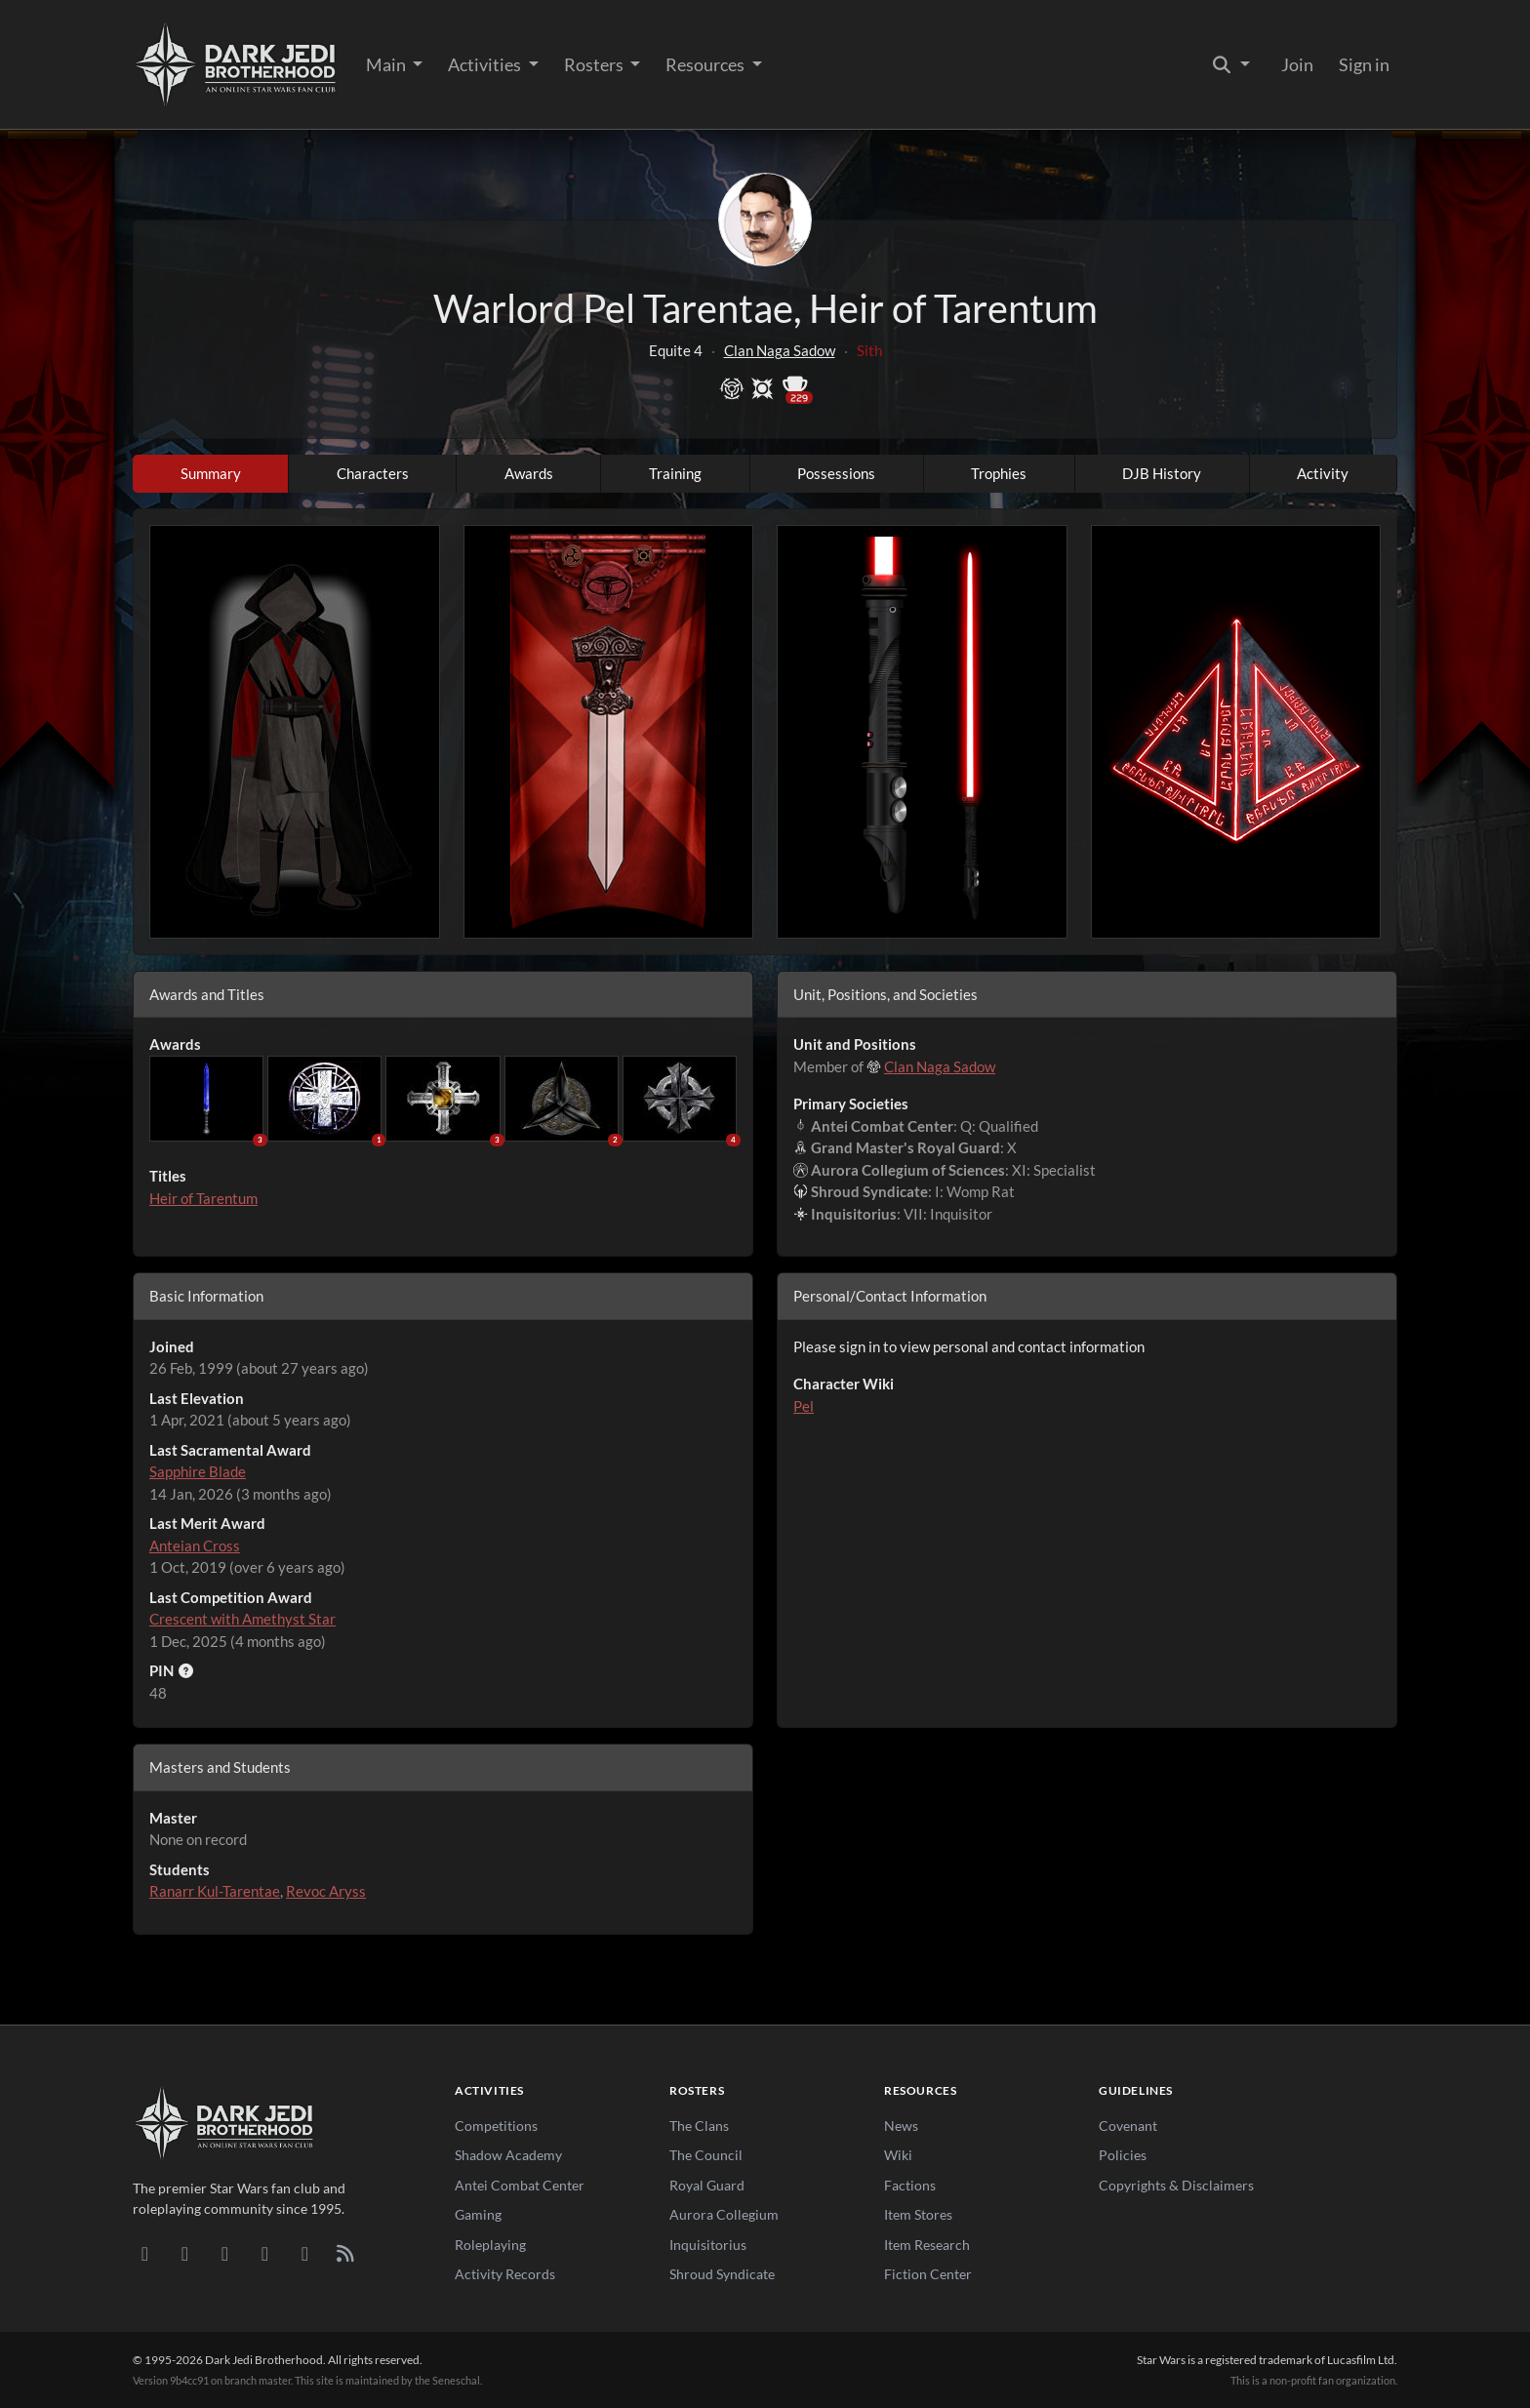 The image size is (1530, 2408). Describe the element at coordinates (508, 2155) in the screenshot. I see `Shadow Academy` at that location.